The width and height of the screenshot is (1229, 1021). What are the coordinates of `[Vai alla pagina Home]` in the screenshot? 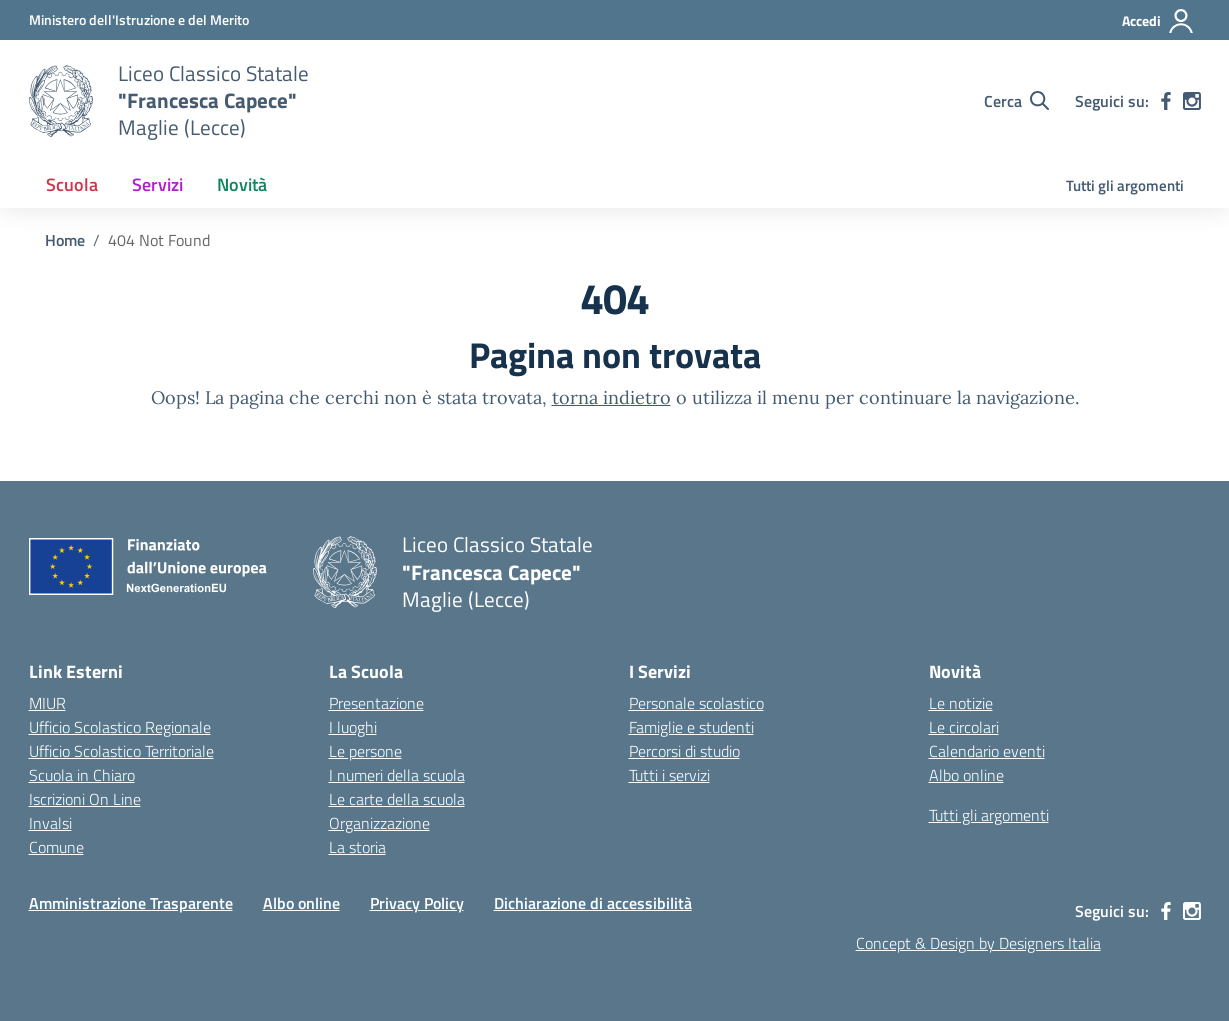 It's located at (65, 240).